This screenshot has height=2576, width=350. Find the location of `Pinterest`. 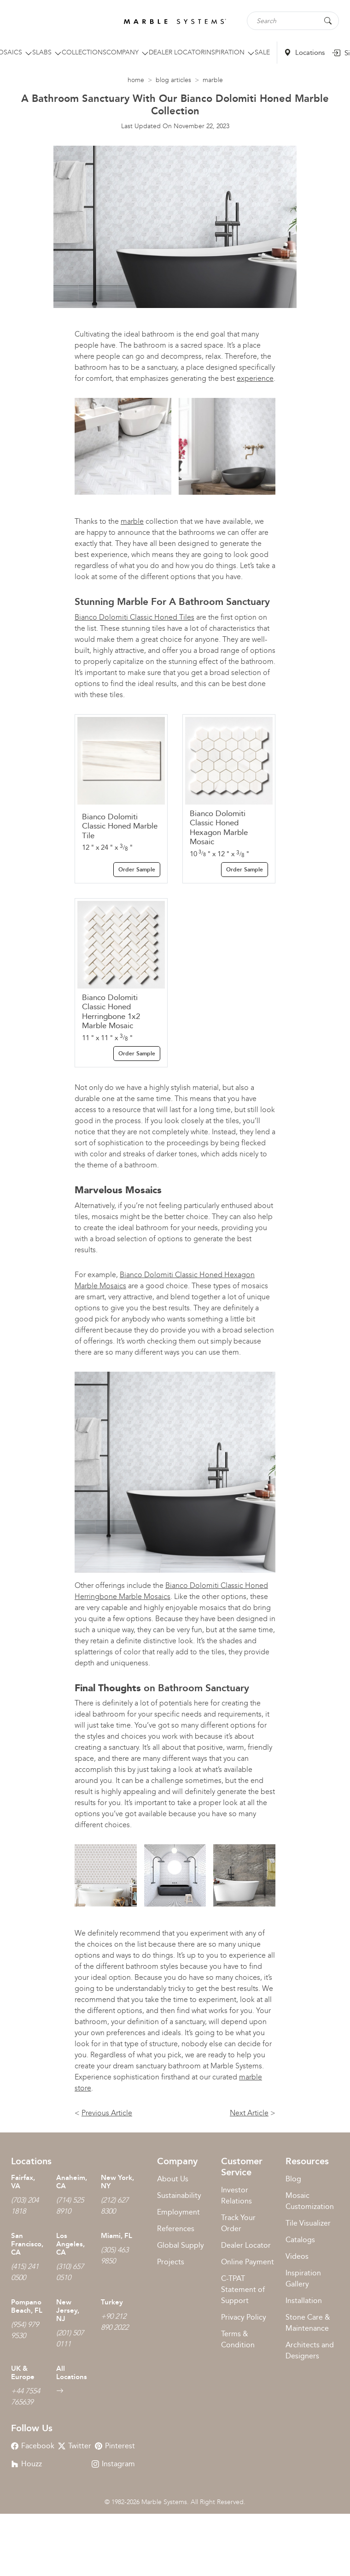

Pinterest is located at coordinates (115, 2445).